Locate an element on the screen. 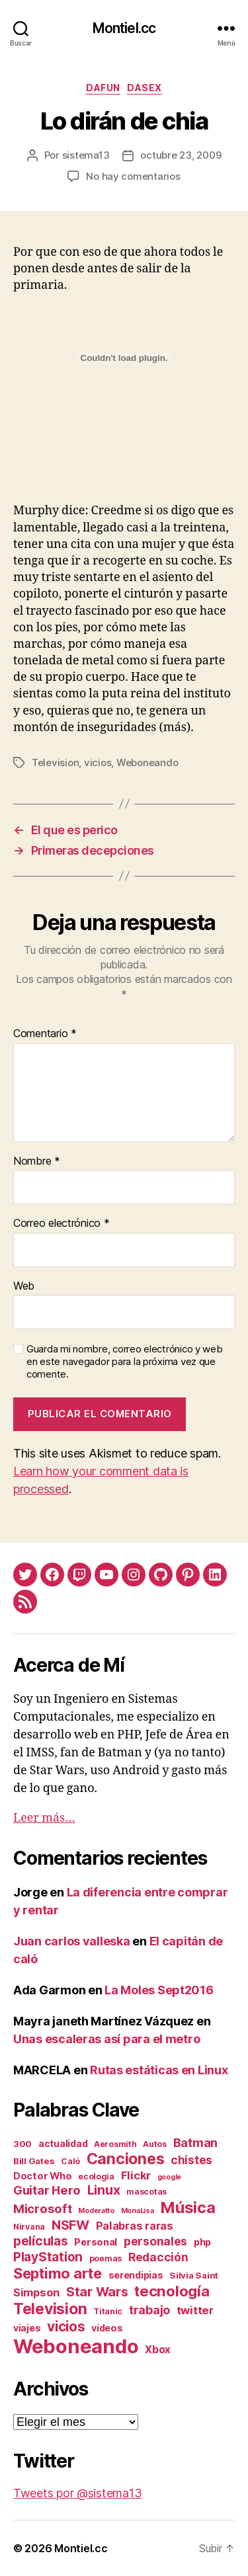 This screenshot has height=2576, width=248. Silvia Saint [Silvia Saint (3 elementos)] is located at coordinates (193, 2275).